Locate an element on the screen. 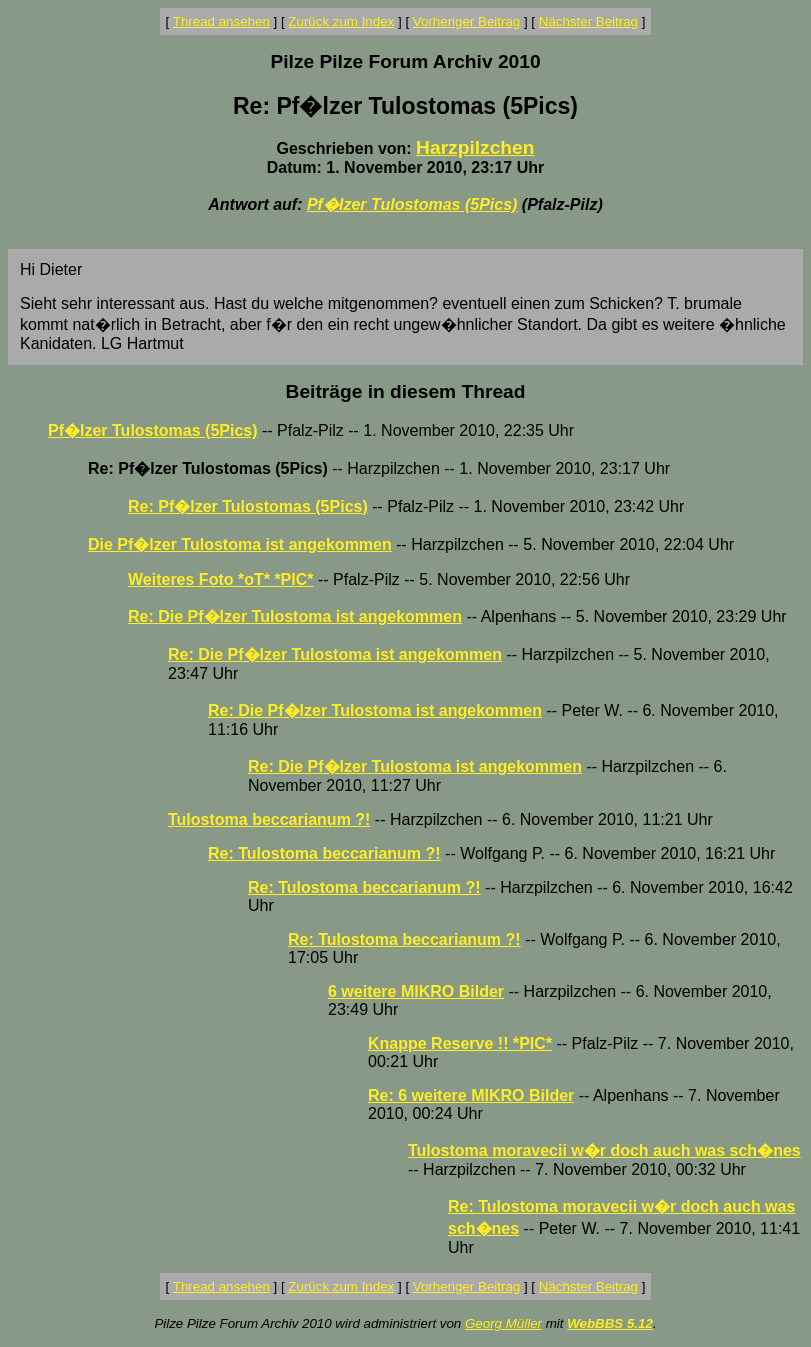  6 weitere MIKRO Bilder is located at coordinates (416, 991).